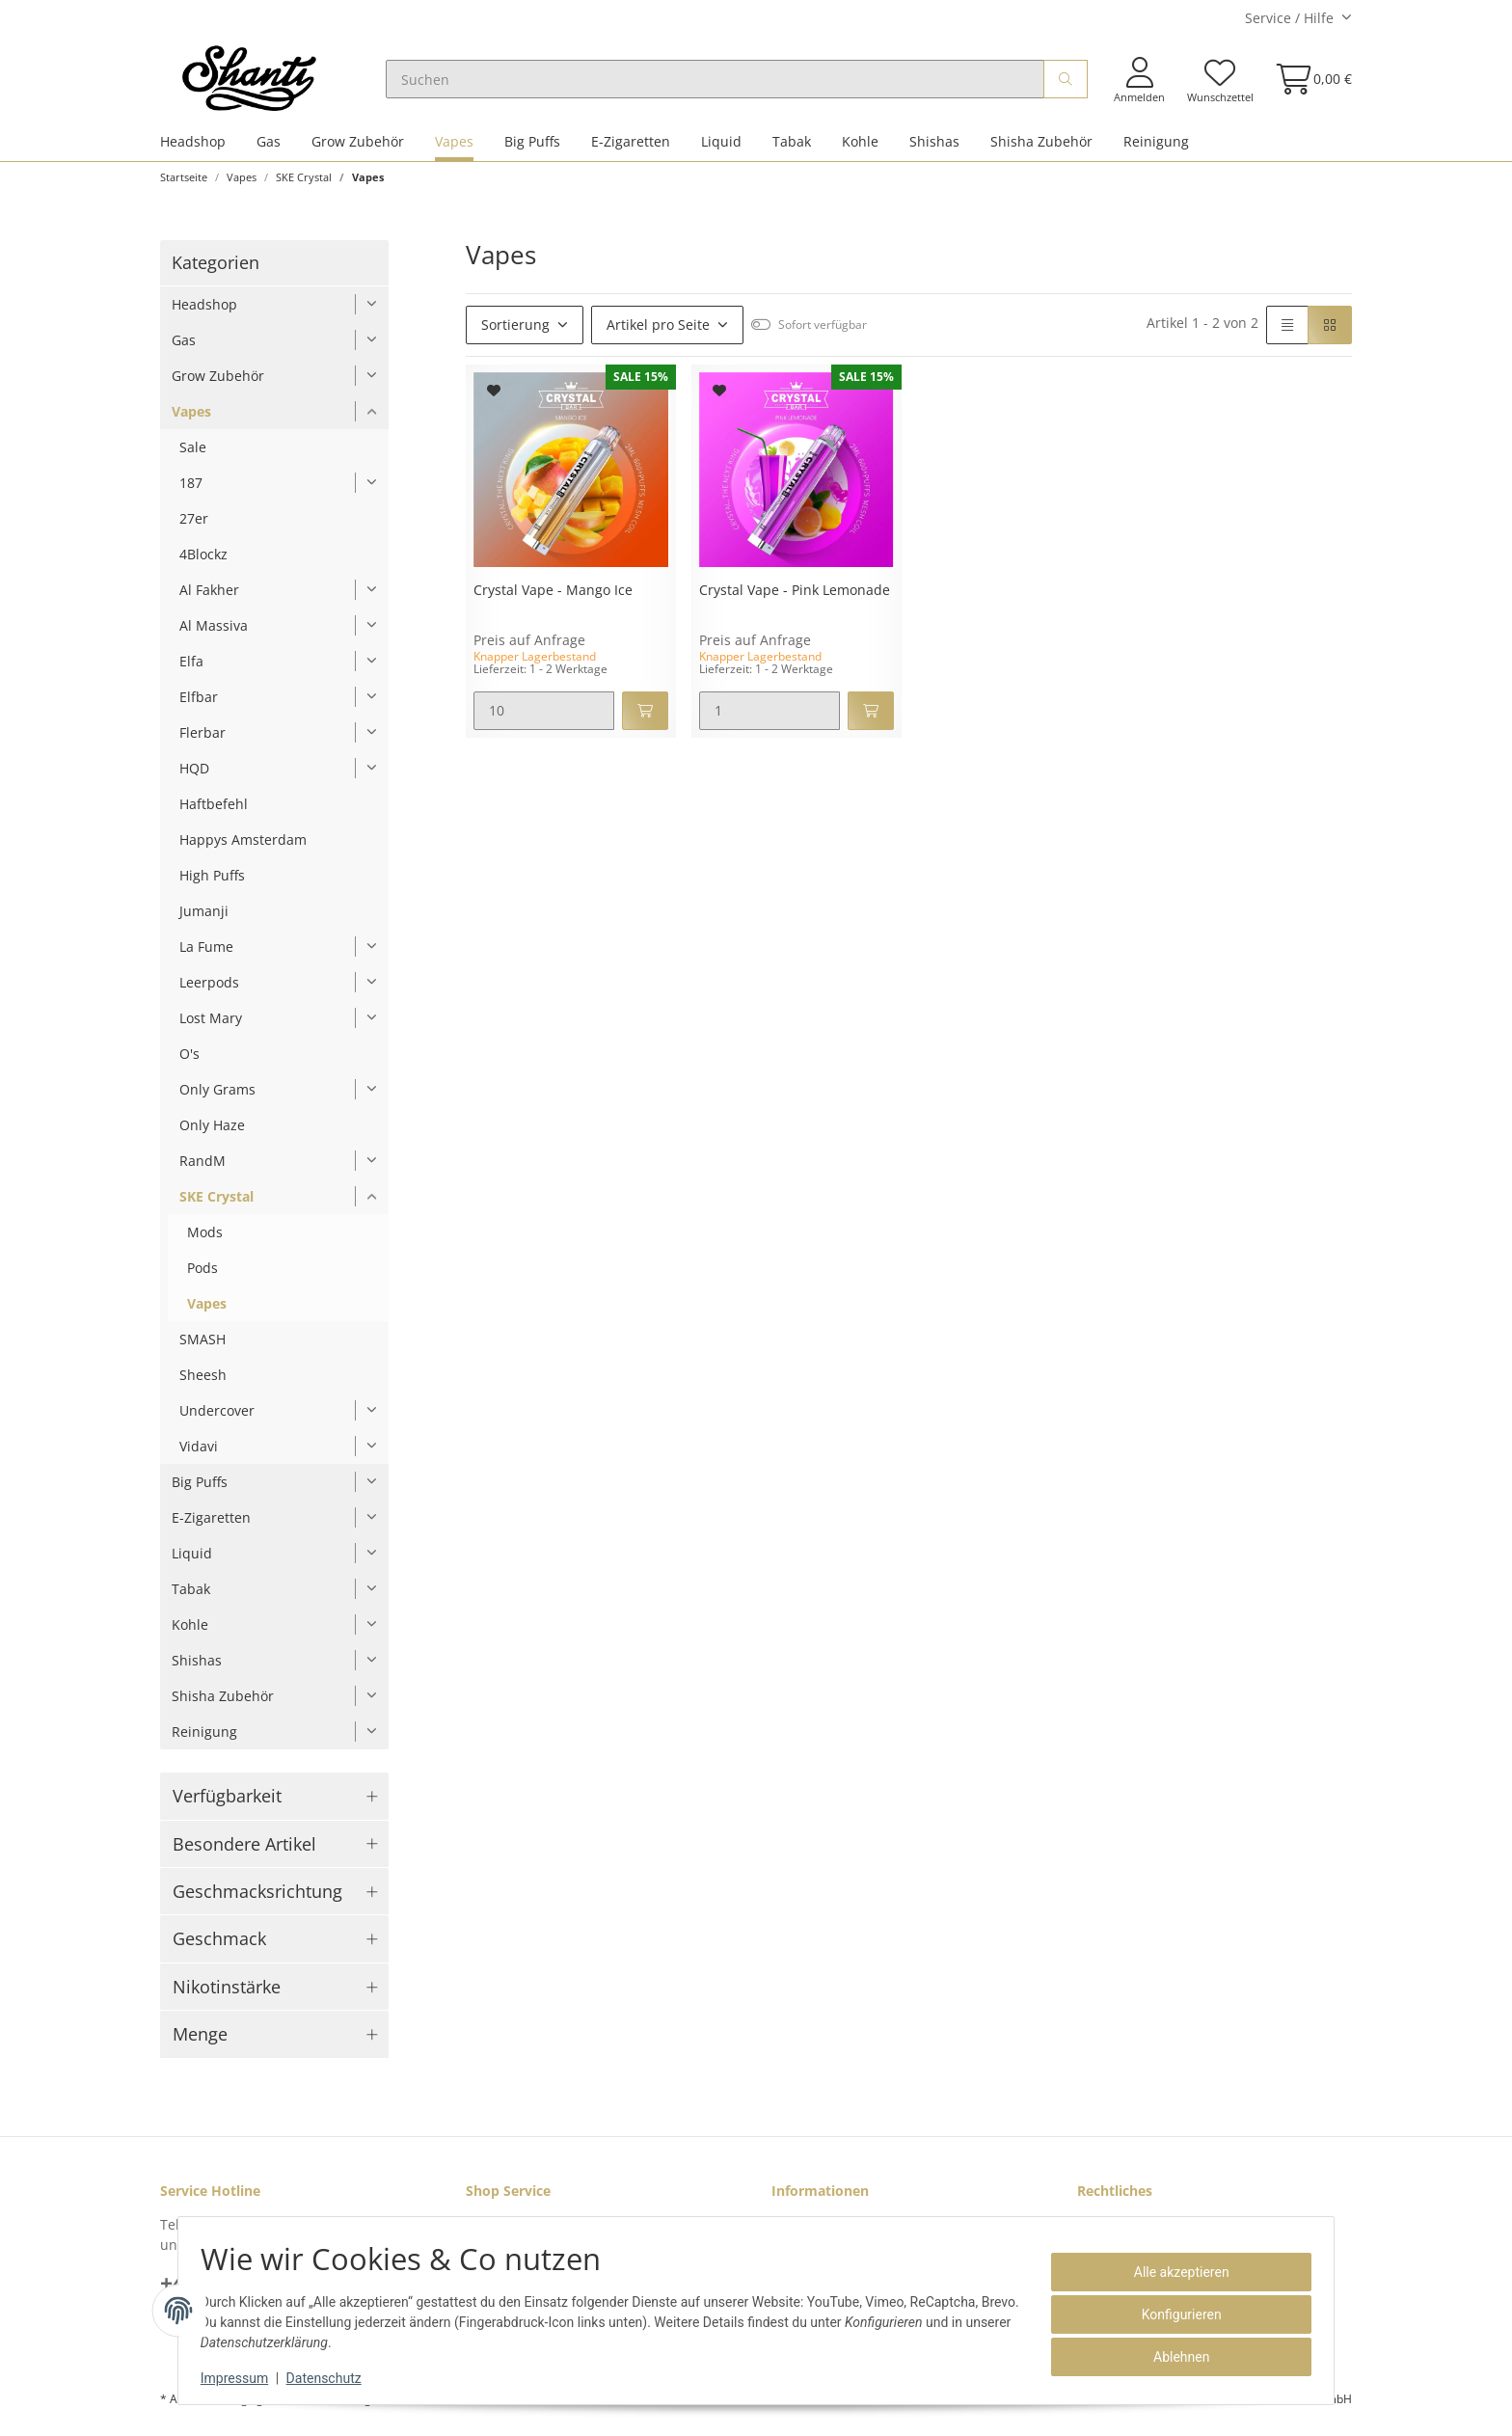 The image size is (1512, 2436). I want to click on RandM, so click(202, 1169).